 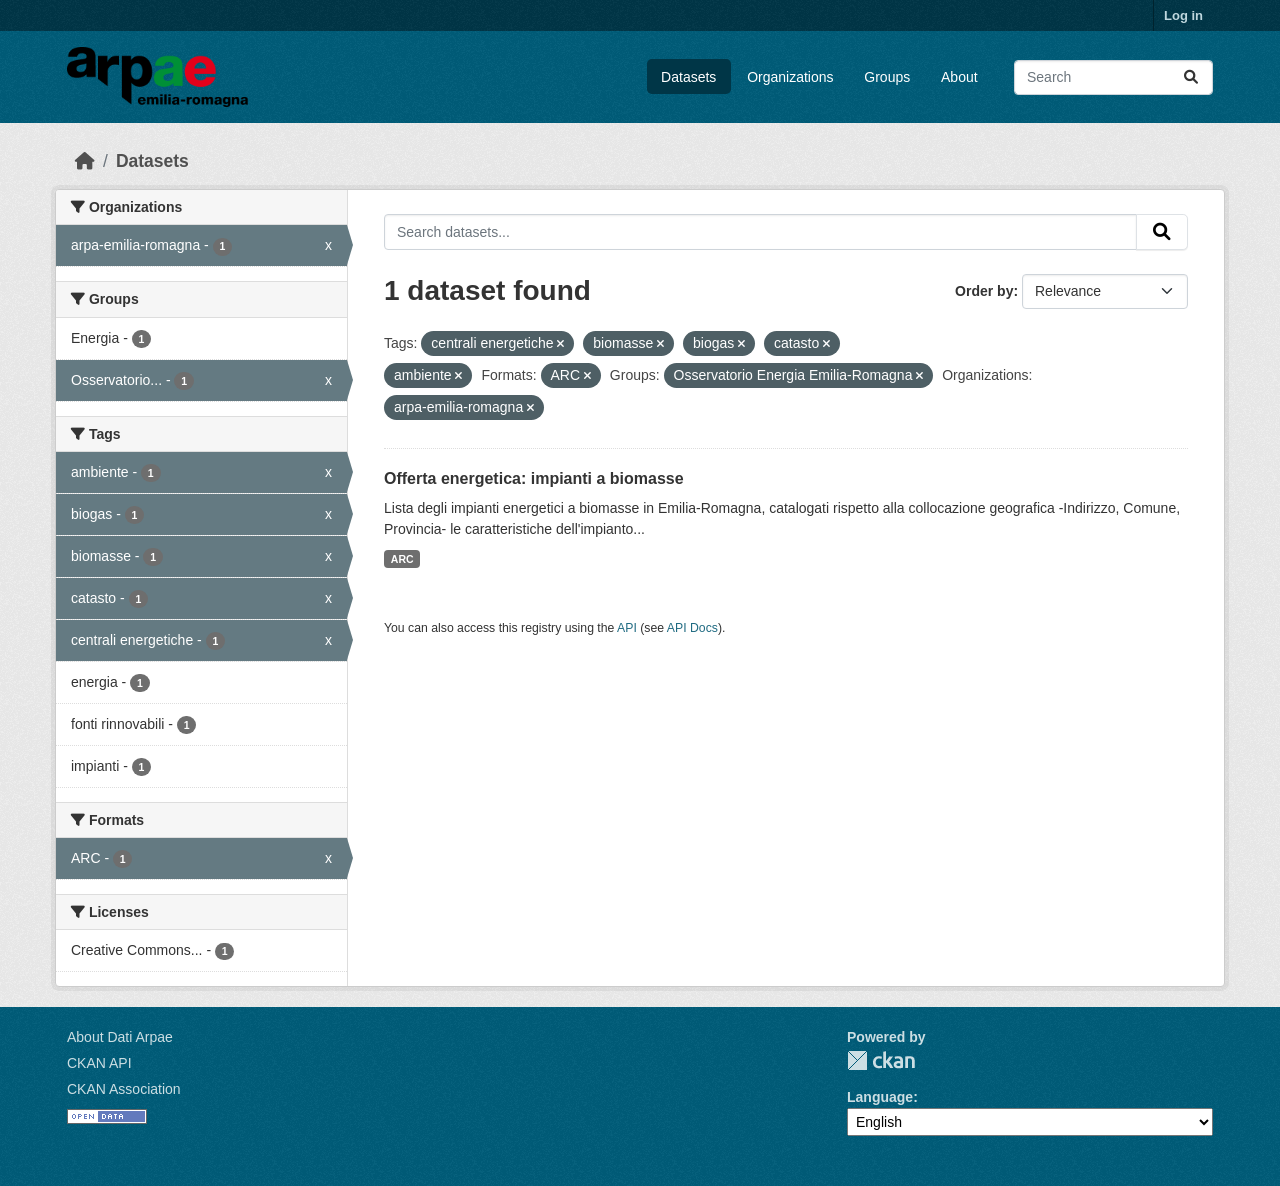 What do you see at coordinates (627, 628) in the screenshot?
I see `API` at bounding box center [627, 628].